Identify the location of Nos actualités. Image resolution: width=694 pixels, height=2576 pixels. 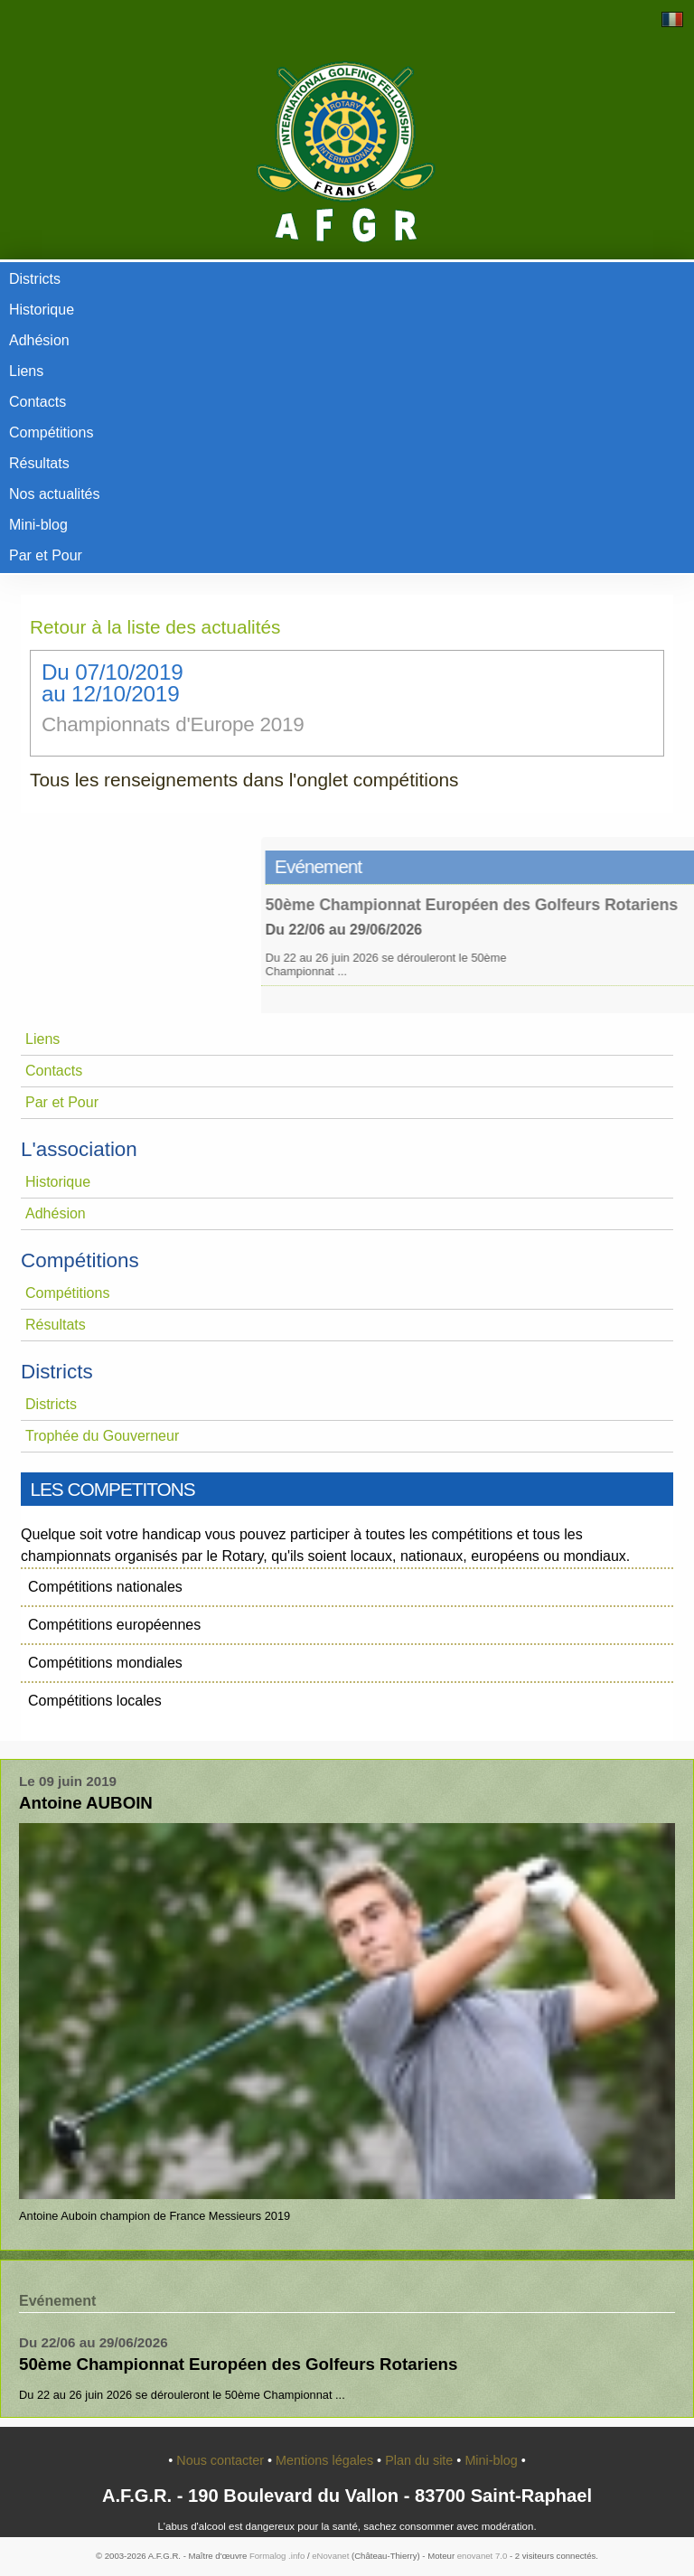
(54, 494).